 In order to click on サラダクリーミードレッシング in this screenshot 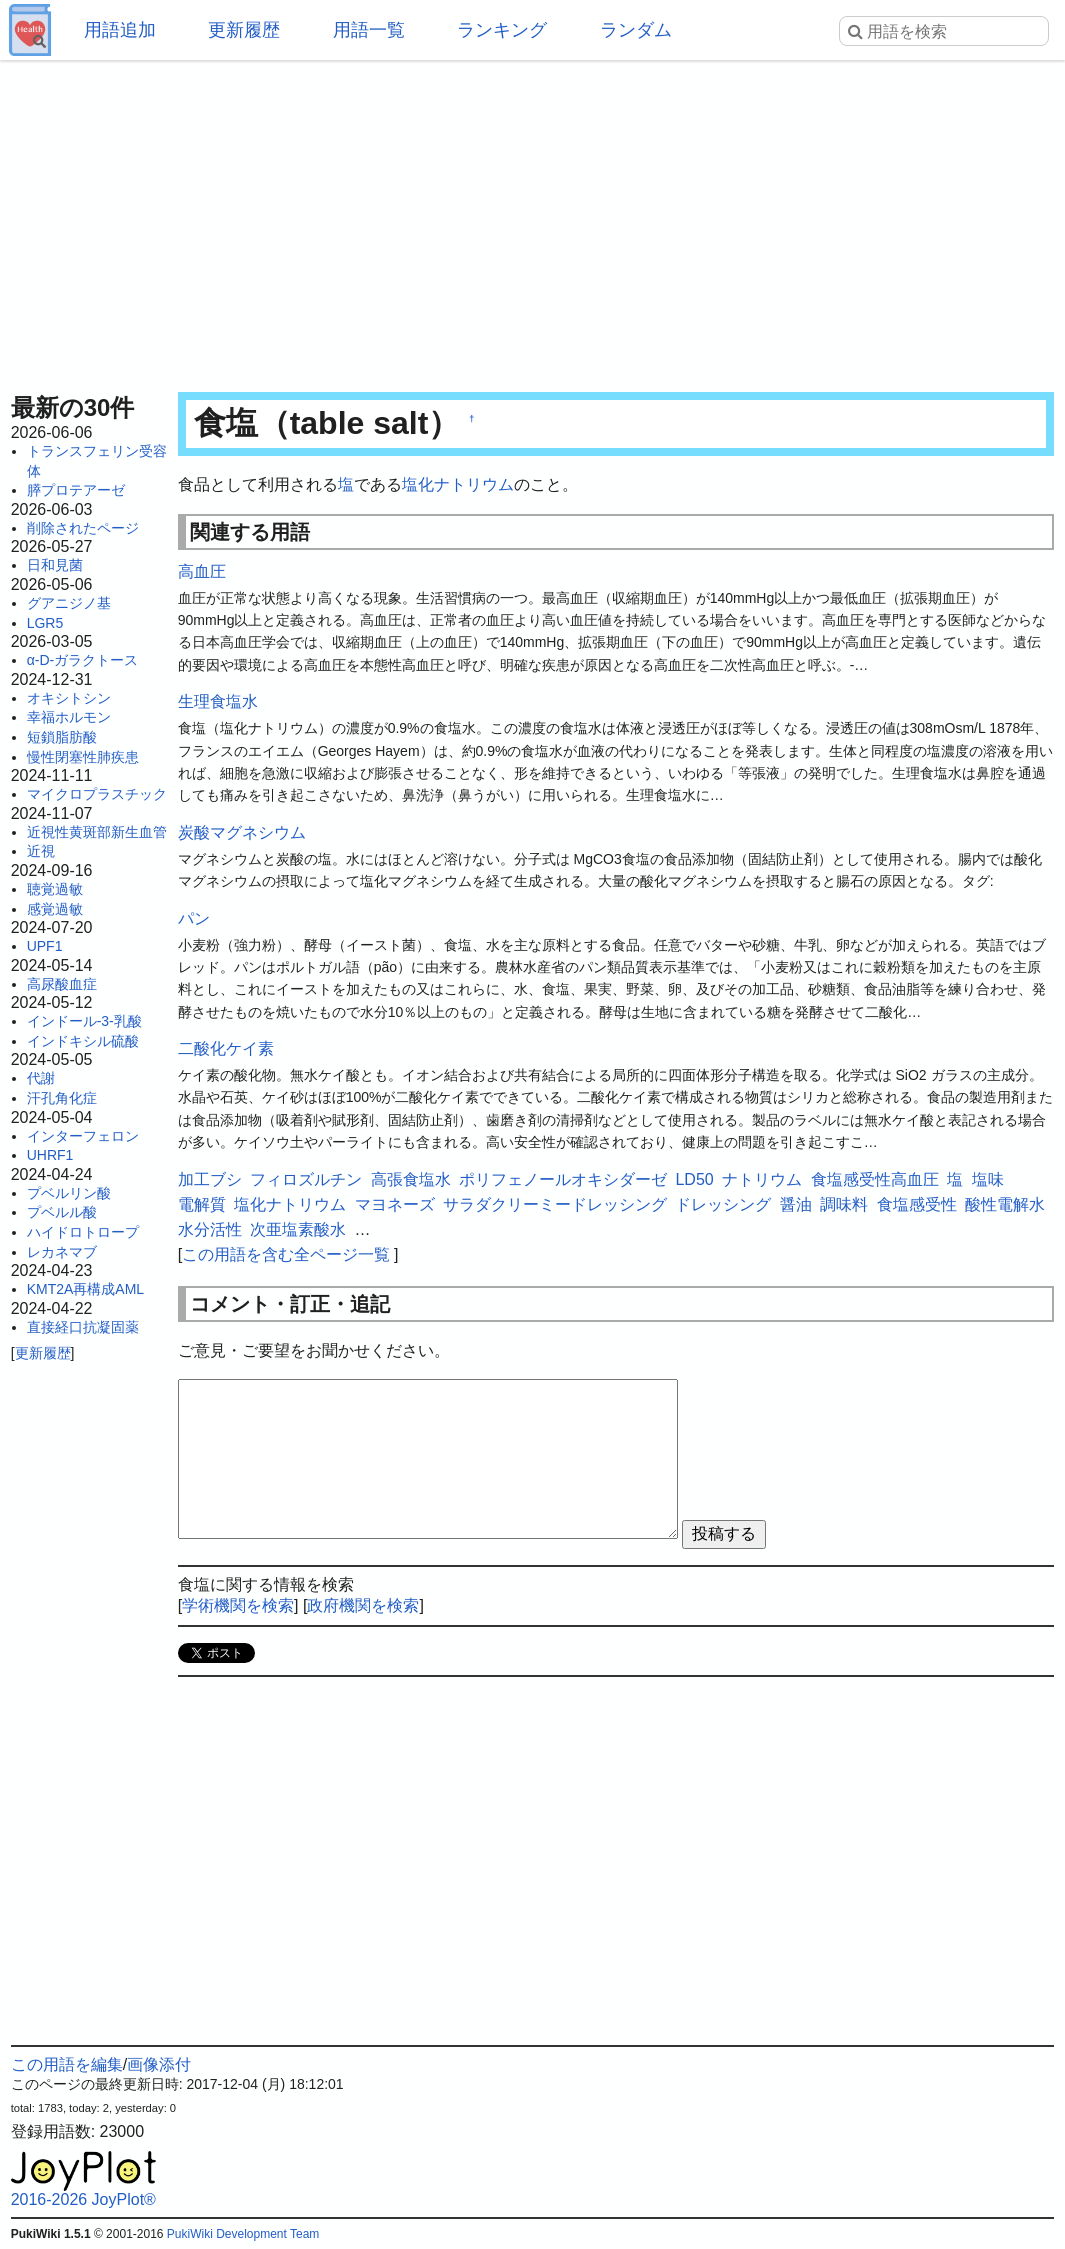, I will do `click(555, 1204)`.